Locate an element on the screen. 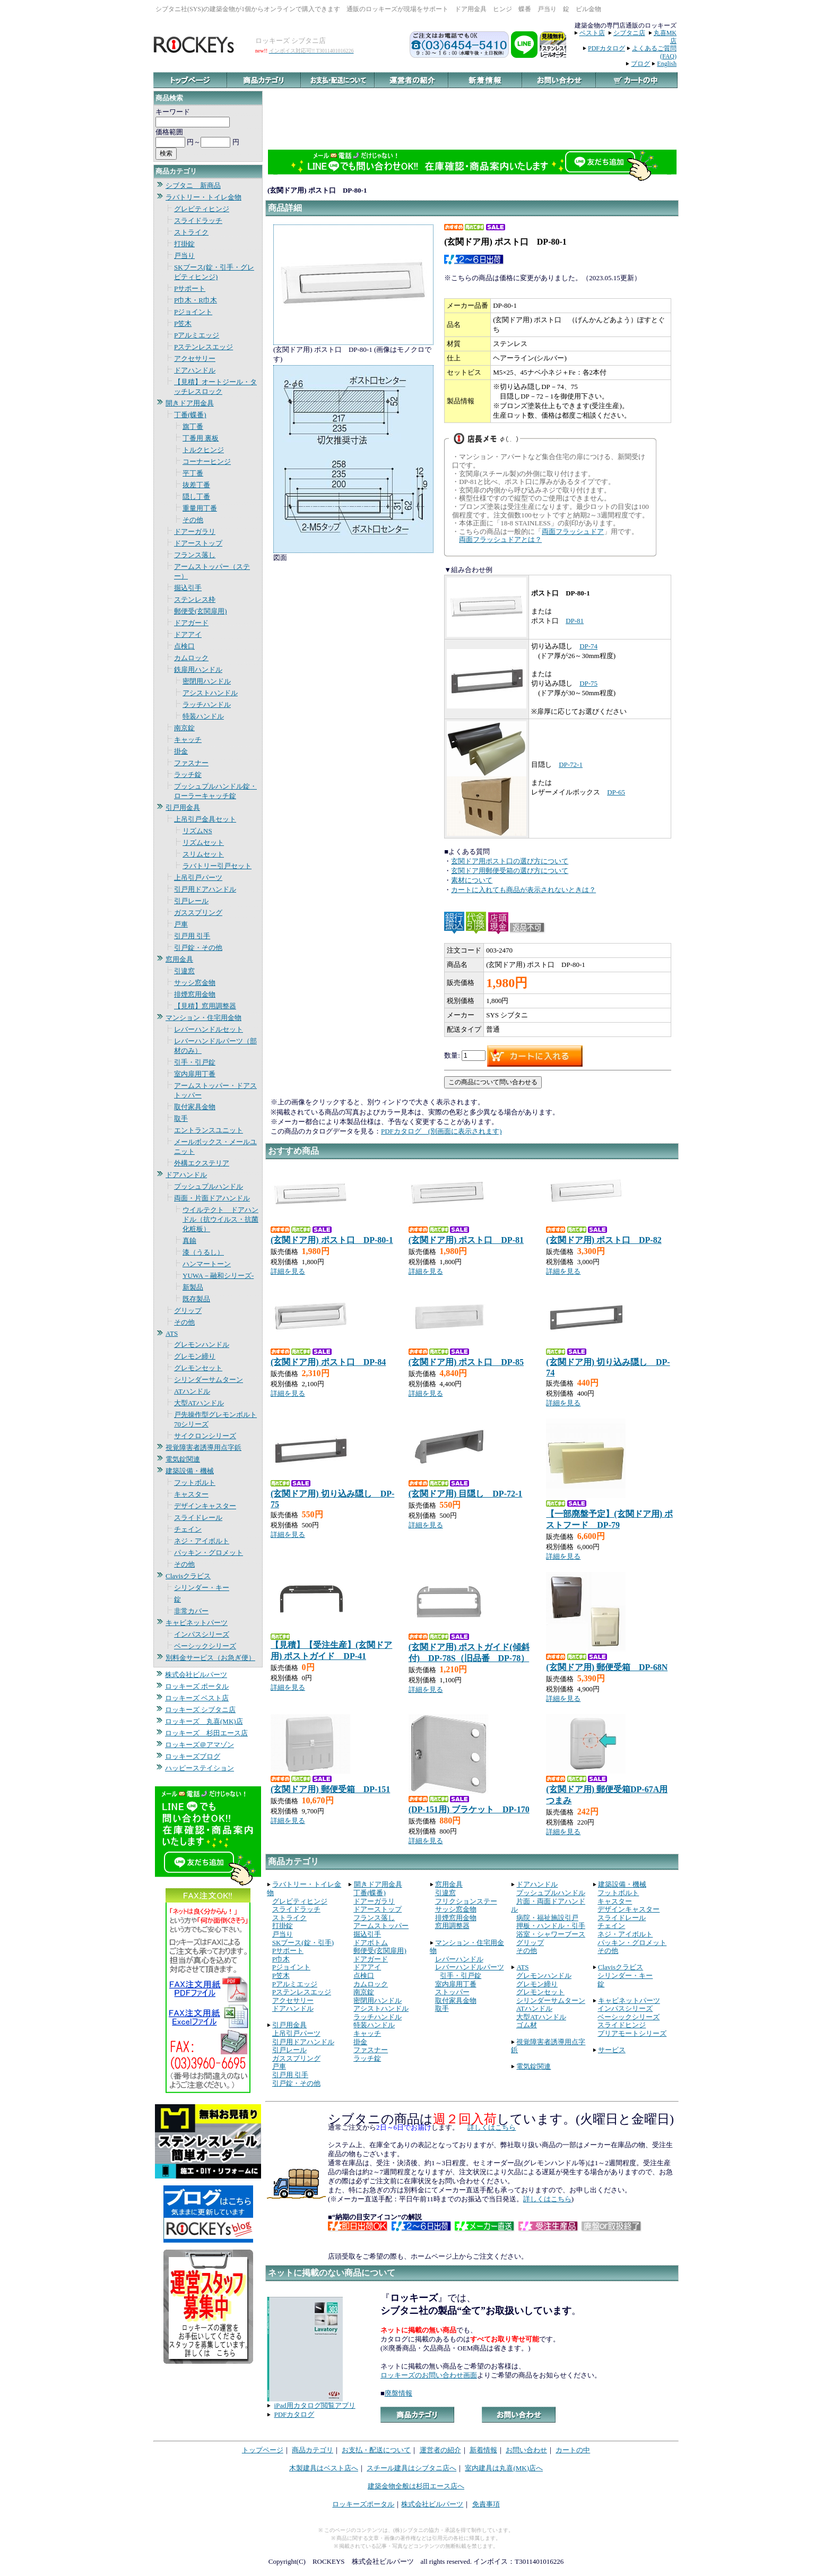 The width and height of the screenshot is (832, 2576). ベスト店 is located at coordinates (592, 33).